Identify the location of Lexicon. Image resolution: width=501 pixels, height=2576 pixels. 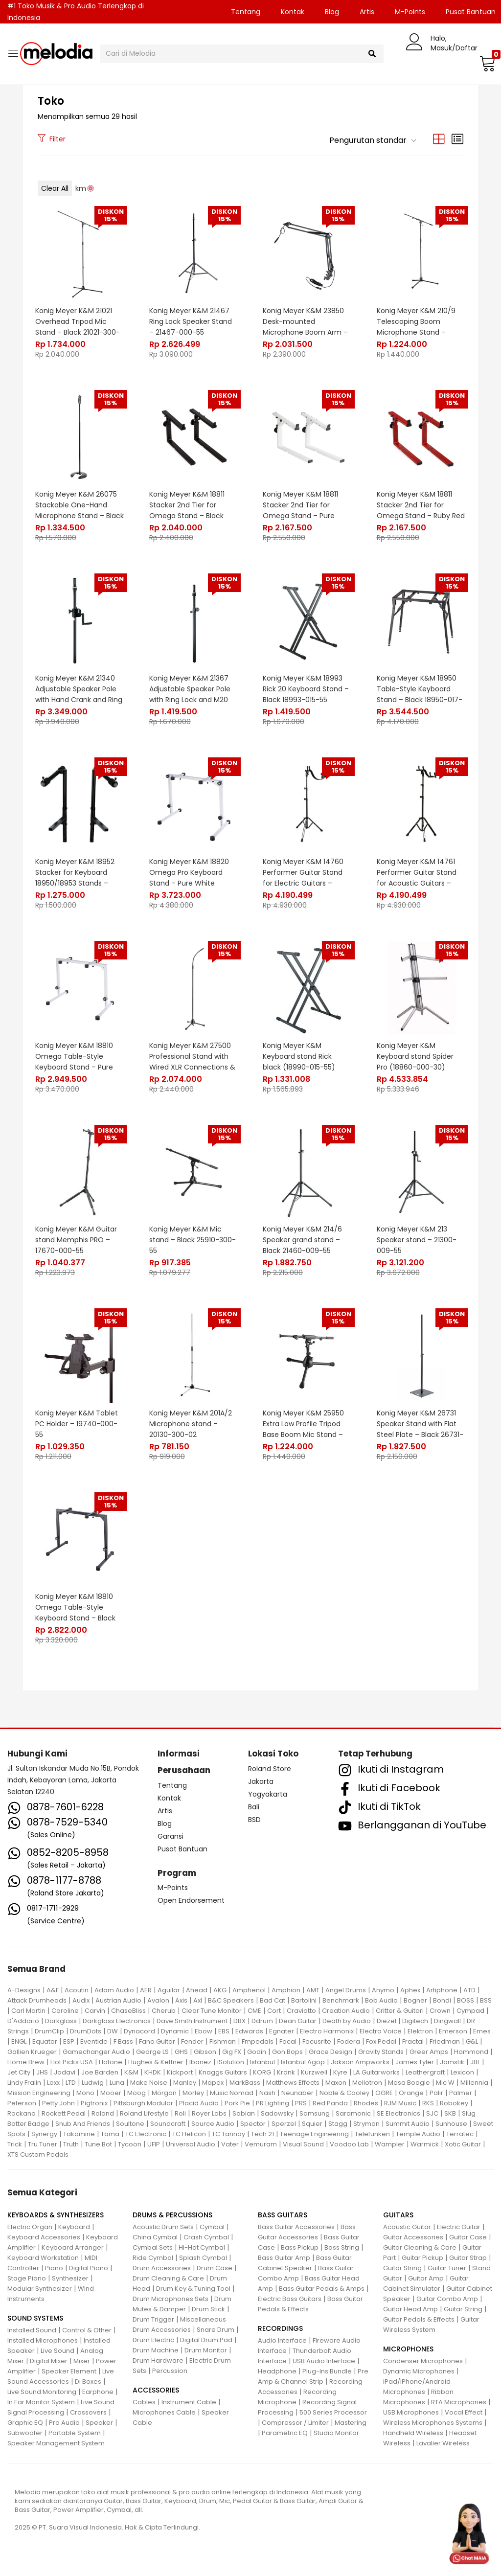
(462, 2072).